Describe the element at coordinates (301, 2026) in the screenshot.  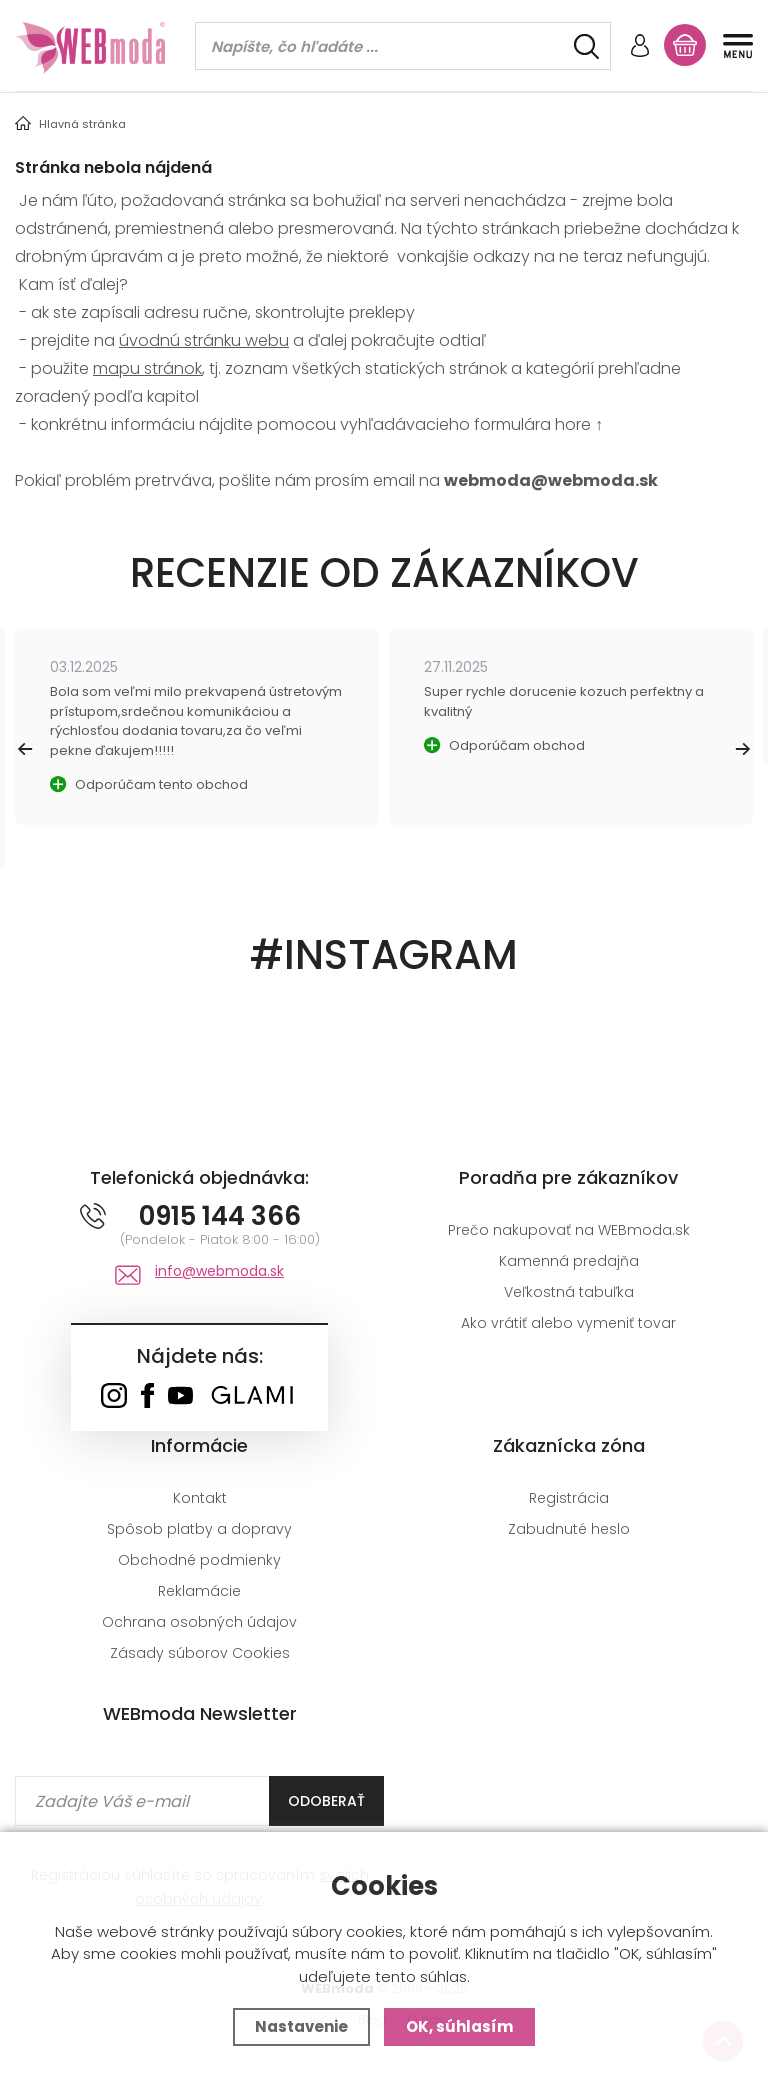
I see `Nastavenie` at that location.